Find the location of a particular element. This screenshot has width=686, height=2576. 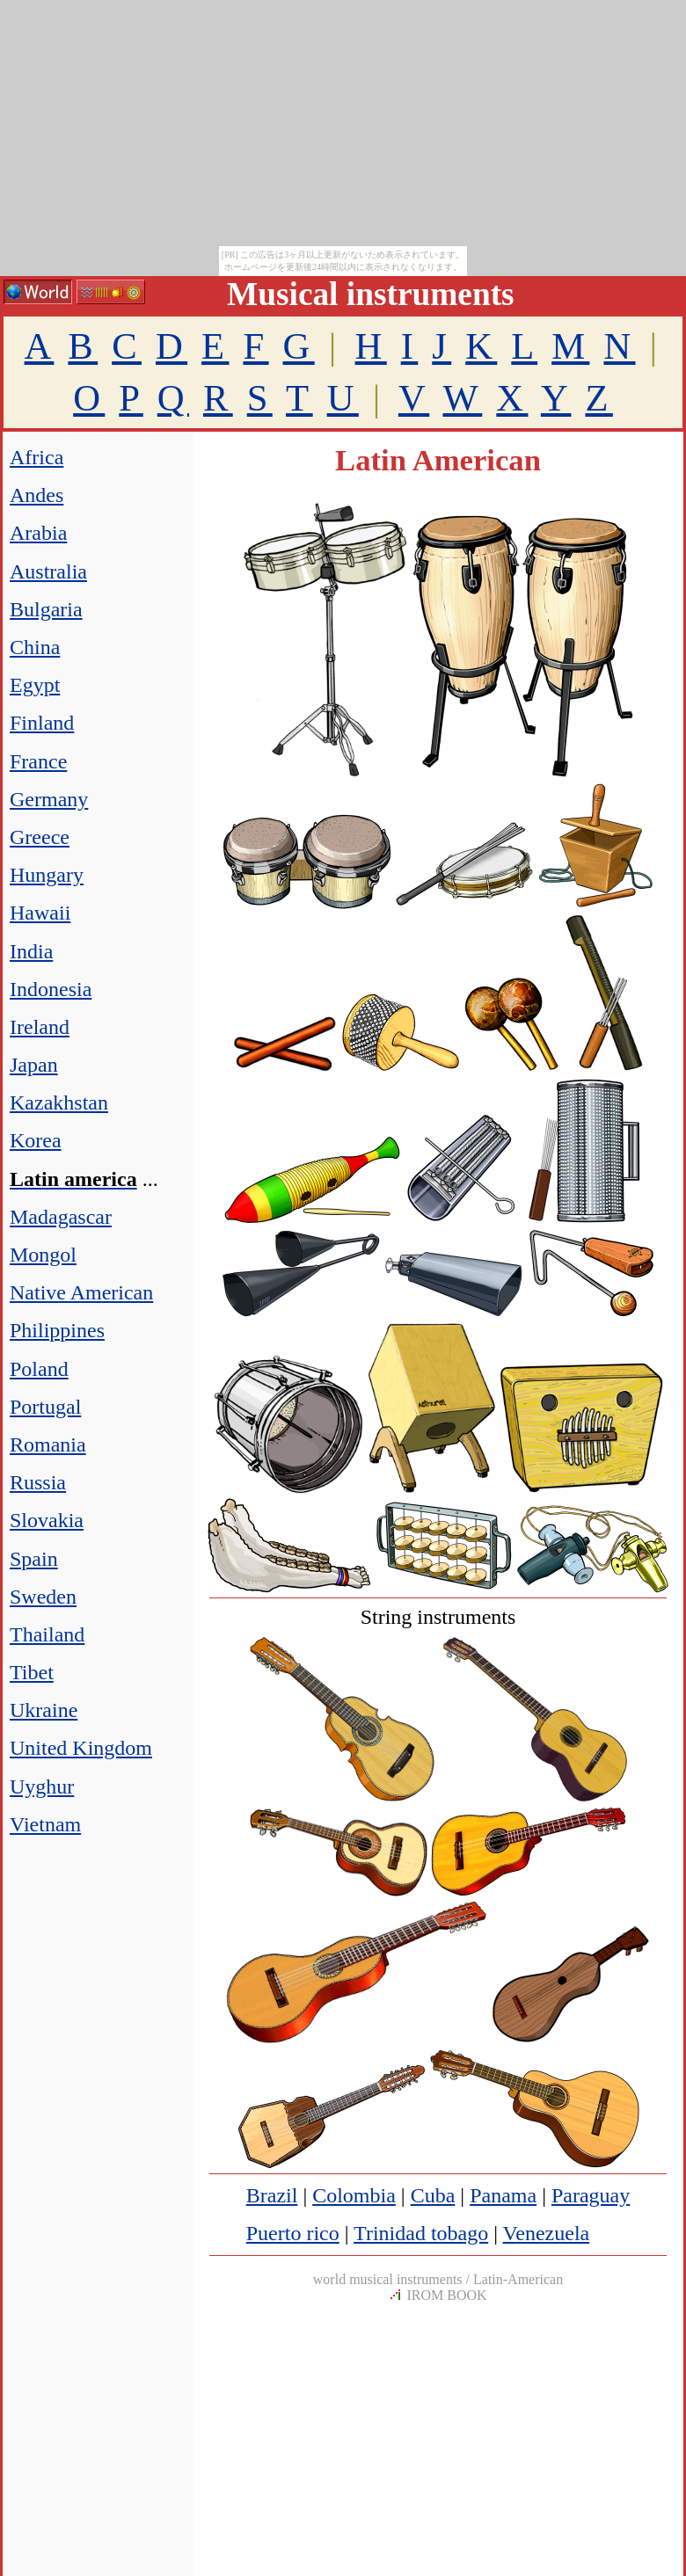

Egypt is located at coordinates (35, 684).